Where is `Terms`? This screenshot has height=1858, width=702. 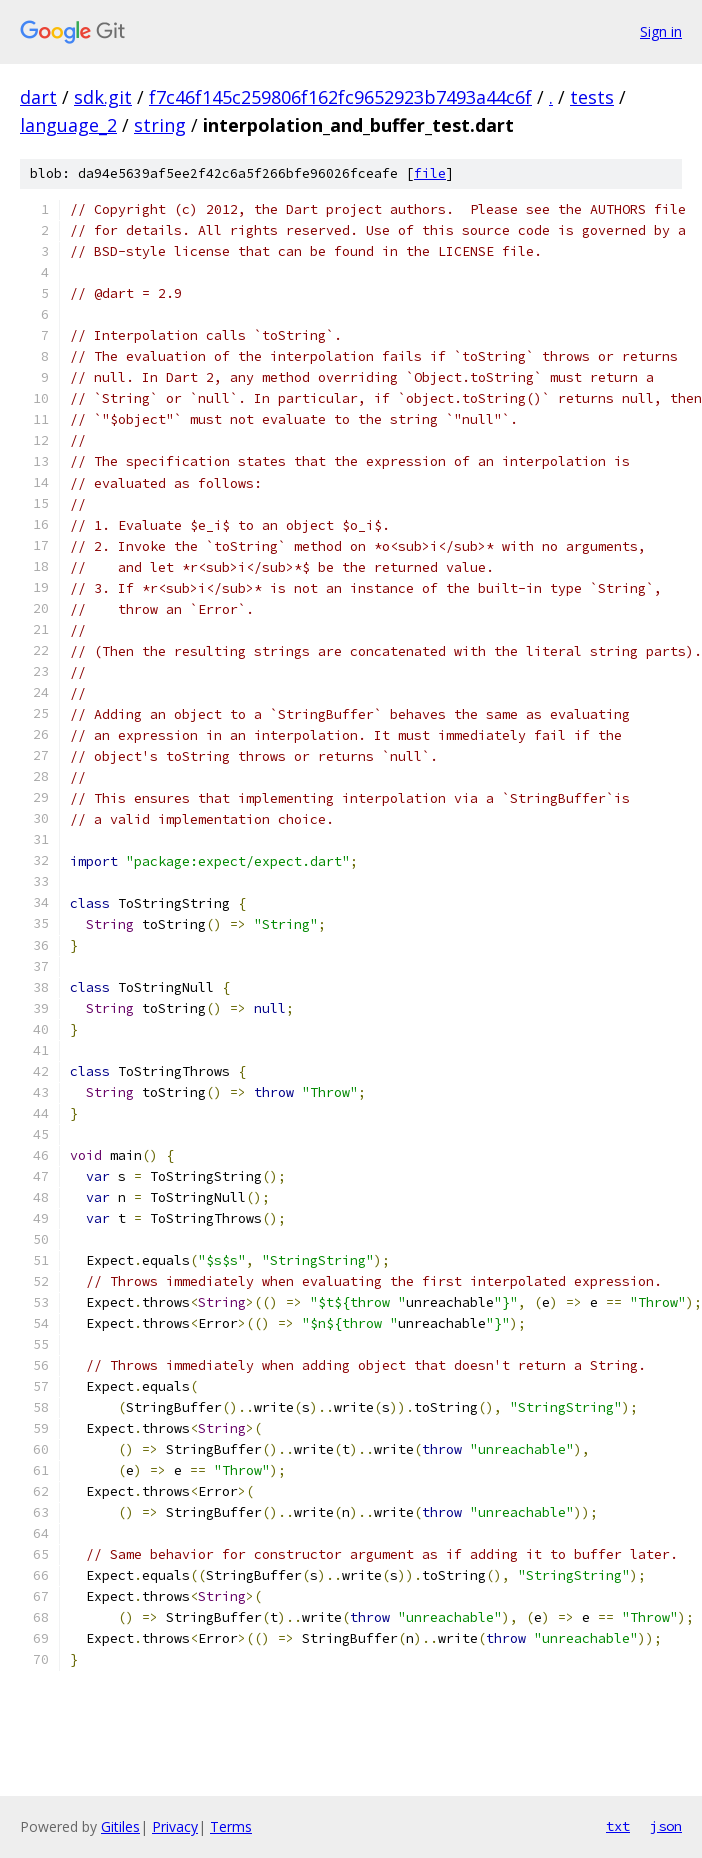
Terms is located at coordinates (231, 1826).